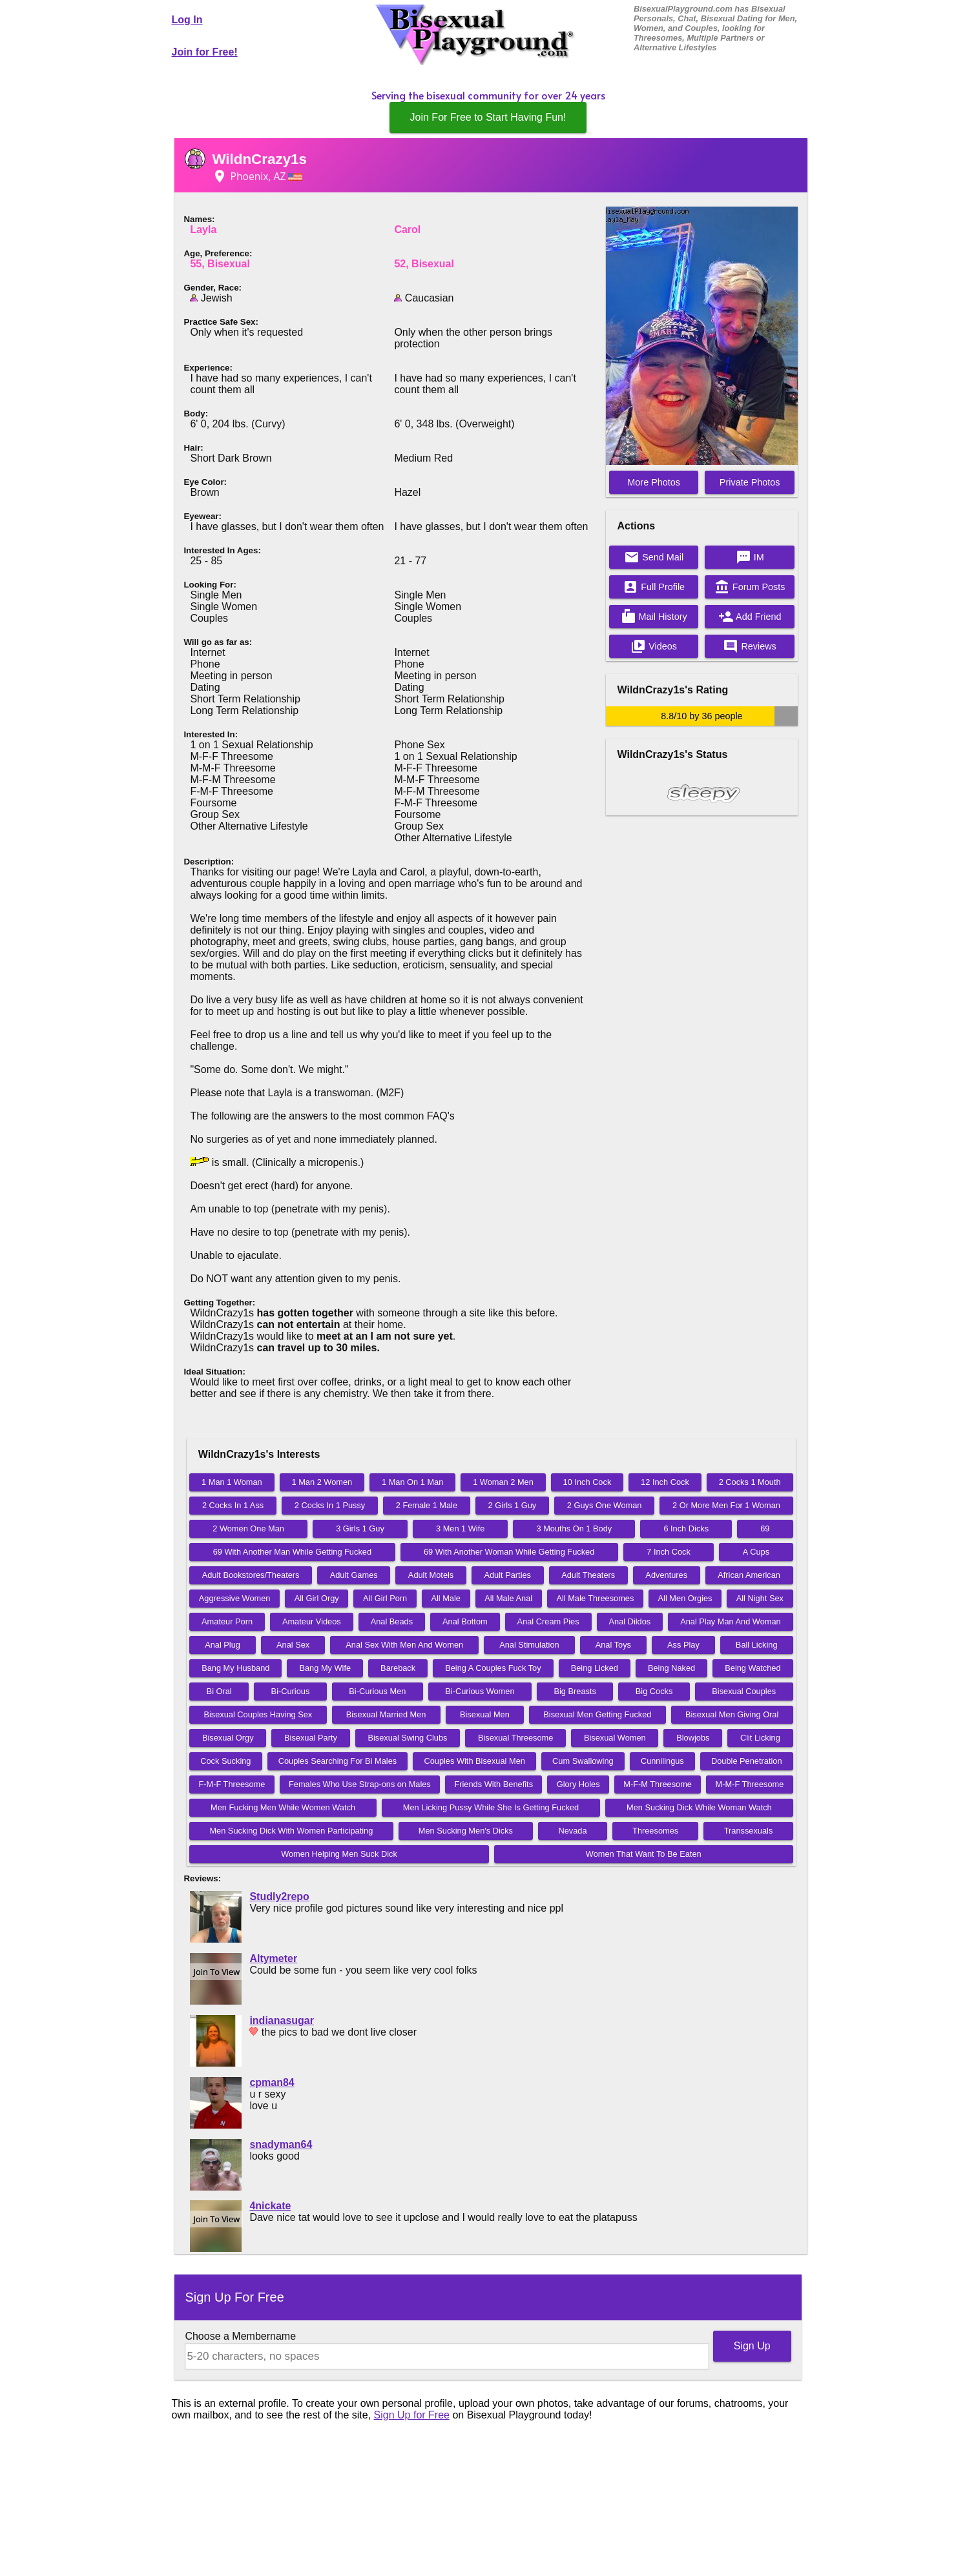 Image resolution: width=976 pixels, height=2576 pixels. Describe the element at coordinates (726, 1505) in the screenshot. I see `2 Or More Men For 1 Woman` at that location.